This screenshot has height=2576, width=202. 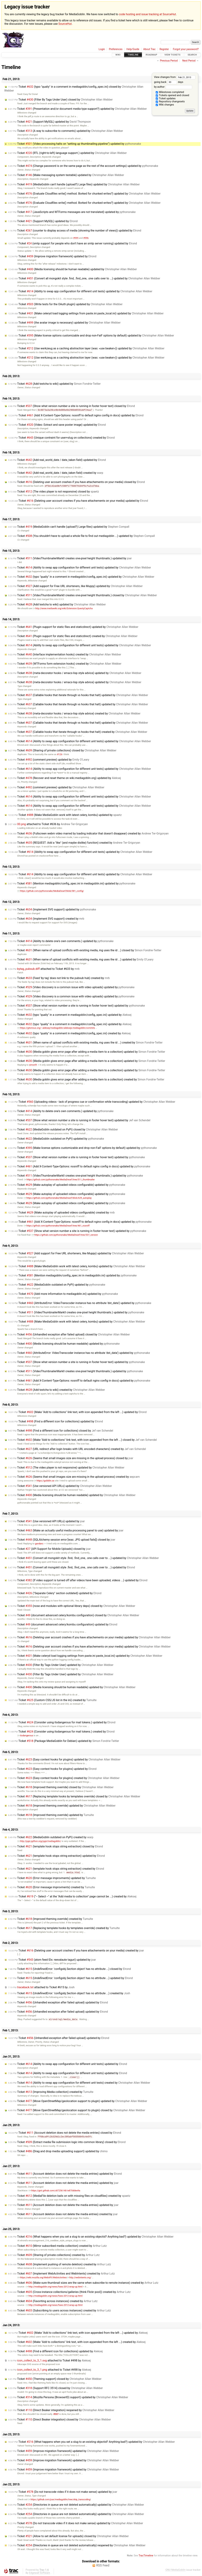 What do you see at coordinates (79, 1303) in the screenshot?
I see `Ticket (AttributeError: VideoTranscoder instance has no attribute 'dst_data') updated by` at bounding box center [79, 1303].